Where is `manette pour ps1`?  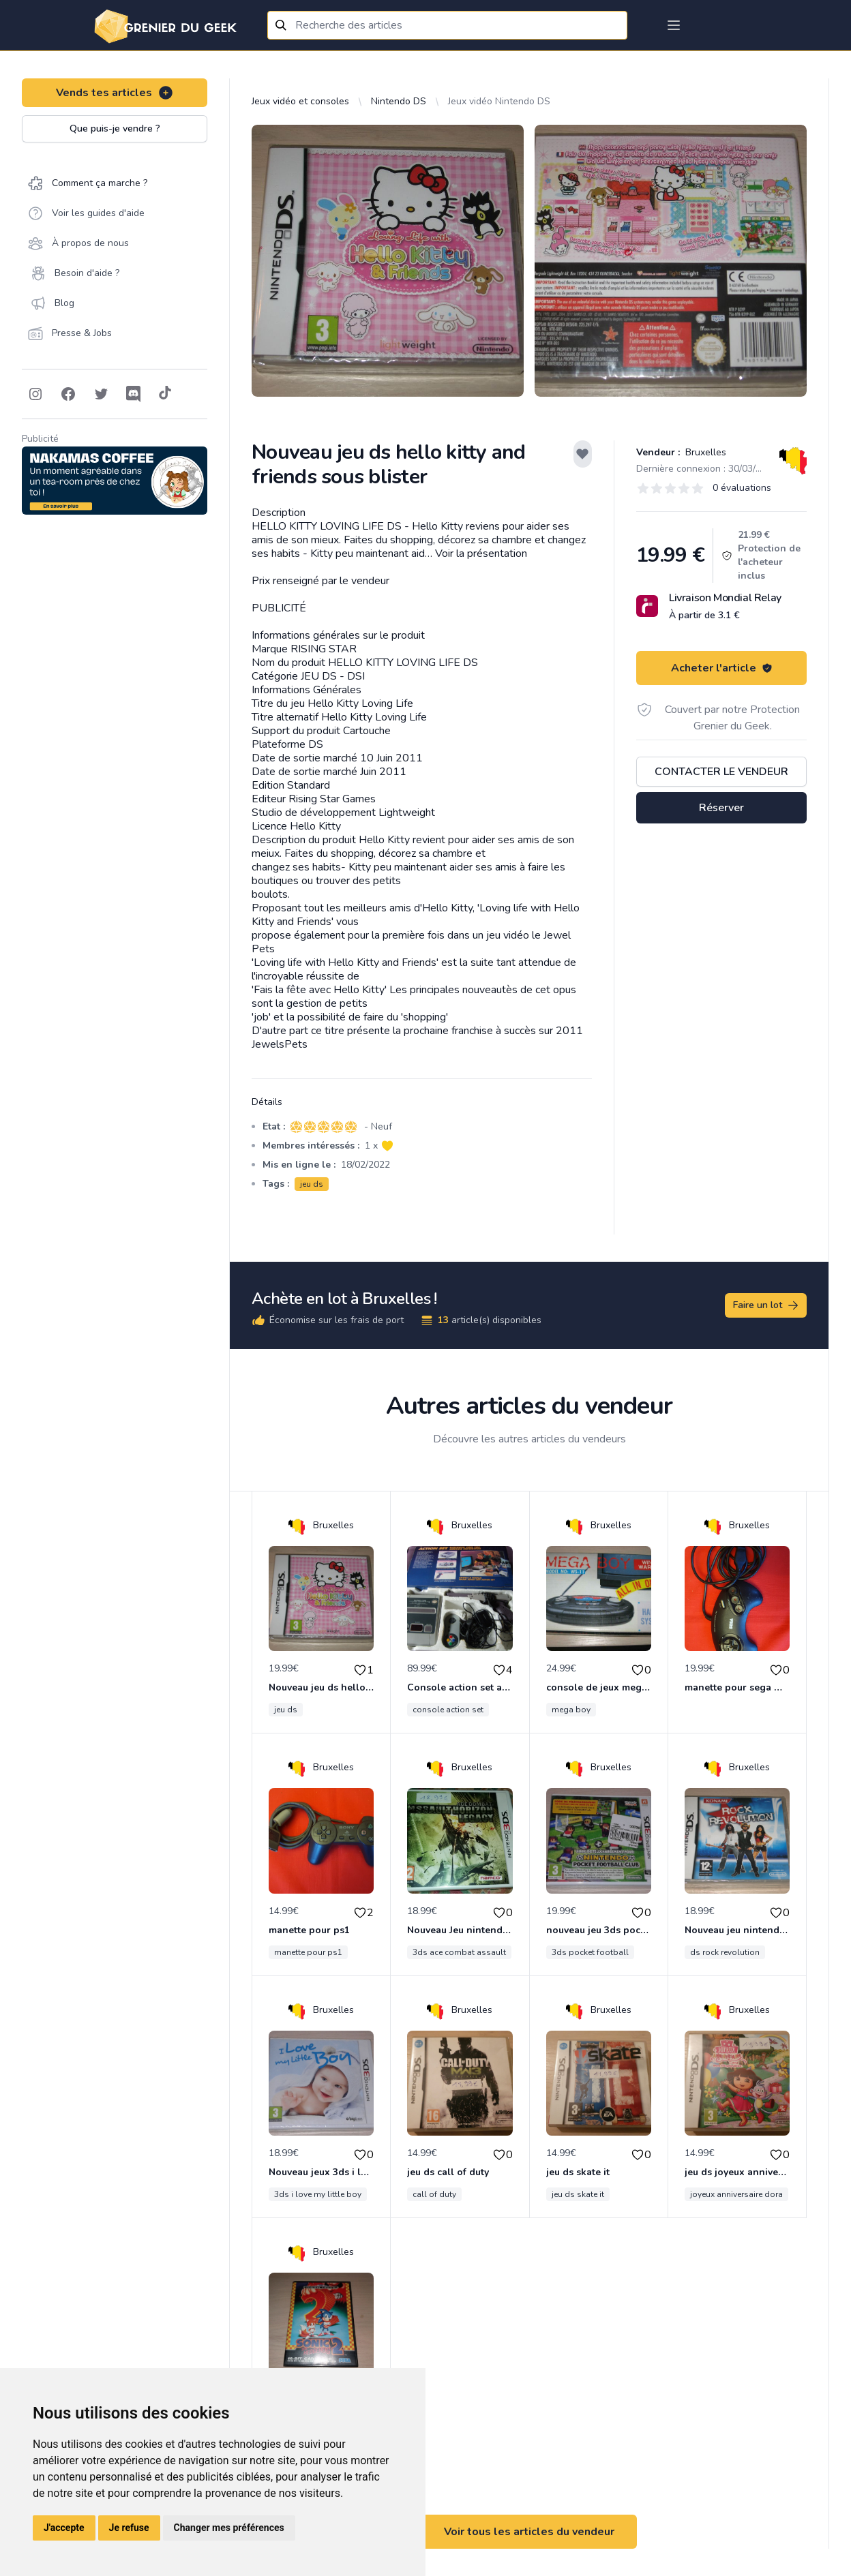 manette pour ps1 is located at coordinates (308, 1952).